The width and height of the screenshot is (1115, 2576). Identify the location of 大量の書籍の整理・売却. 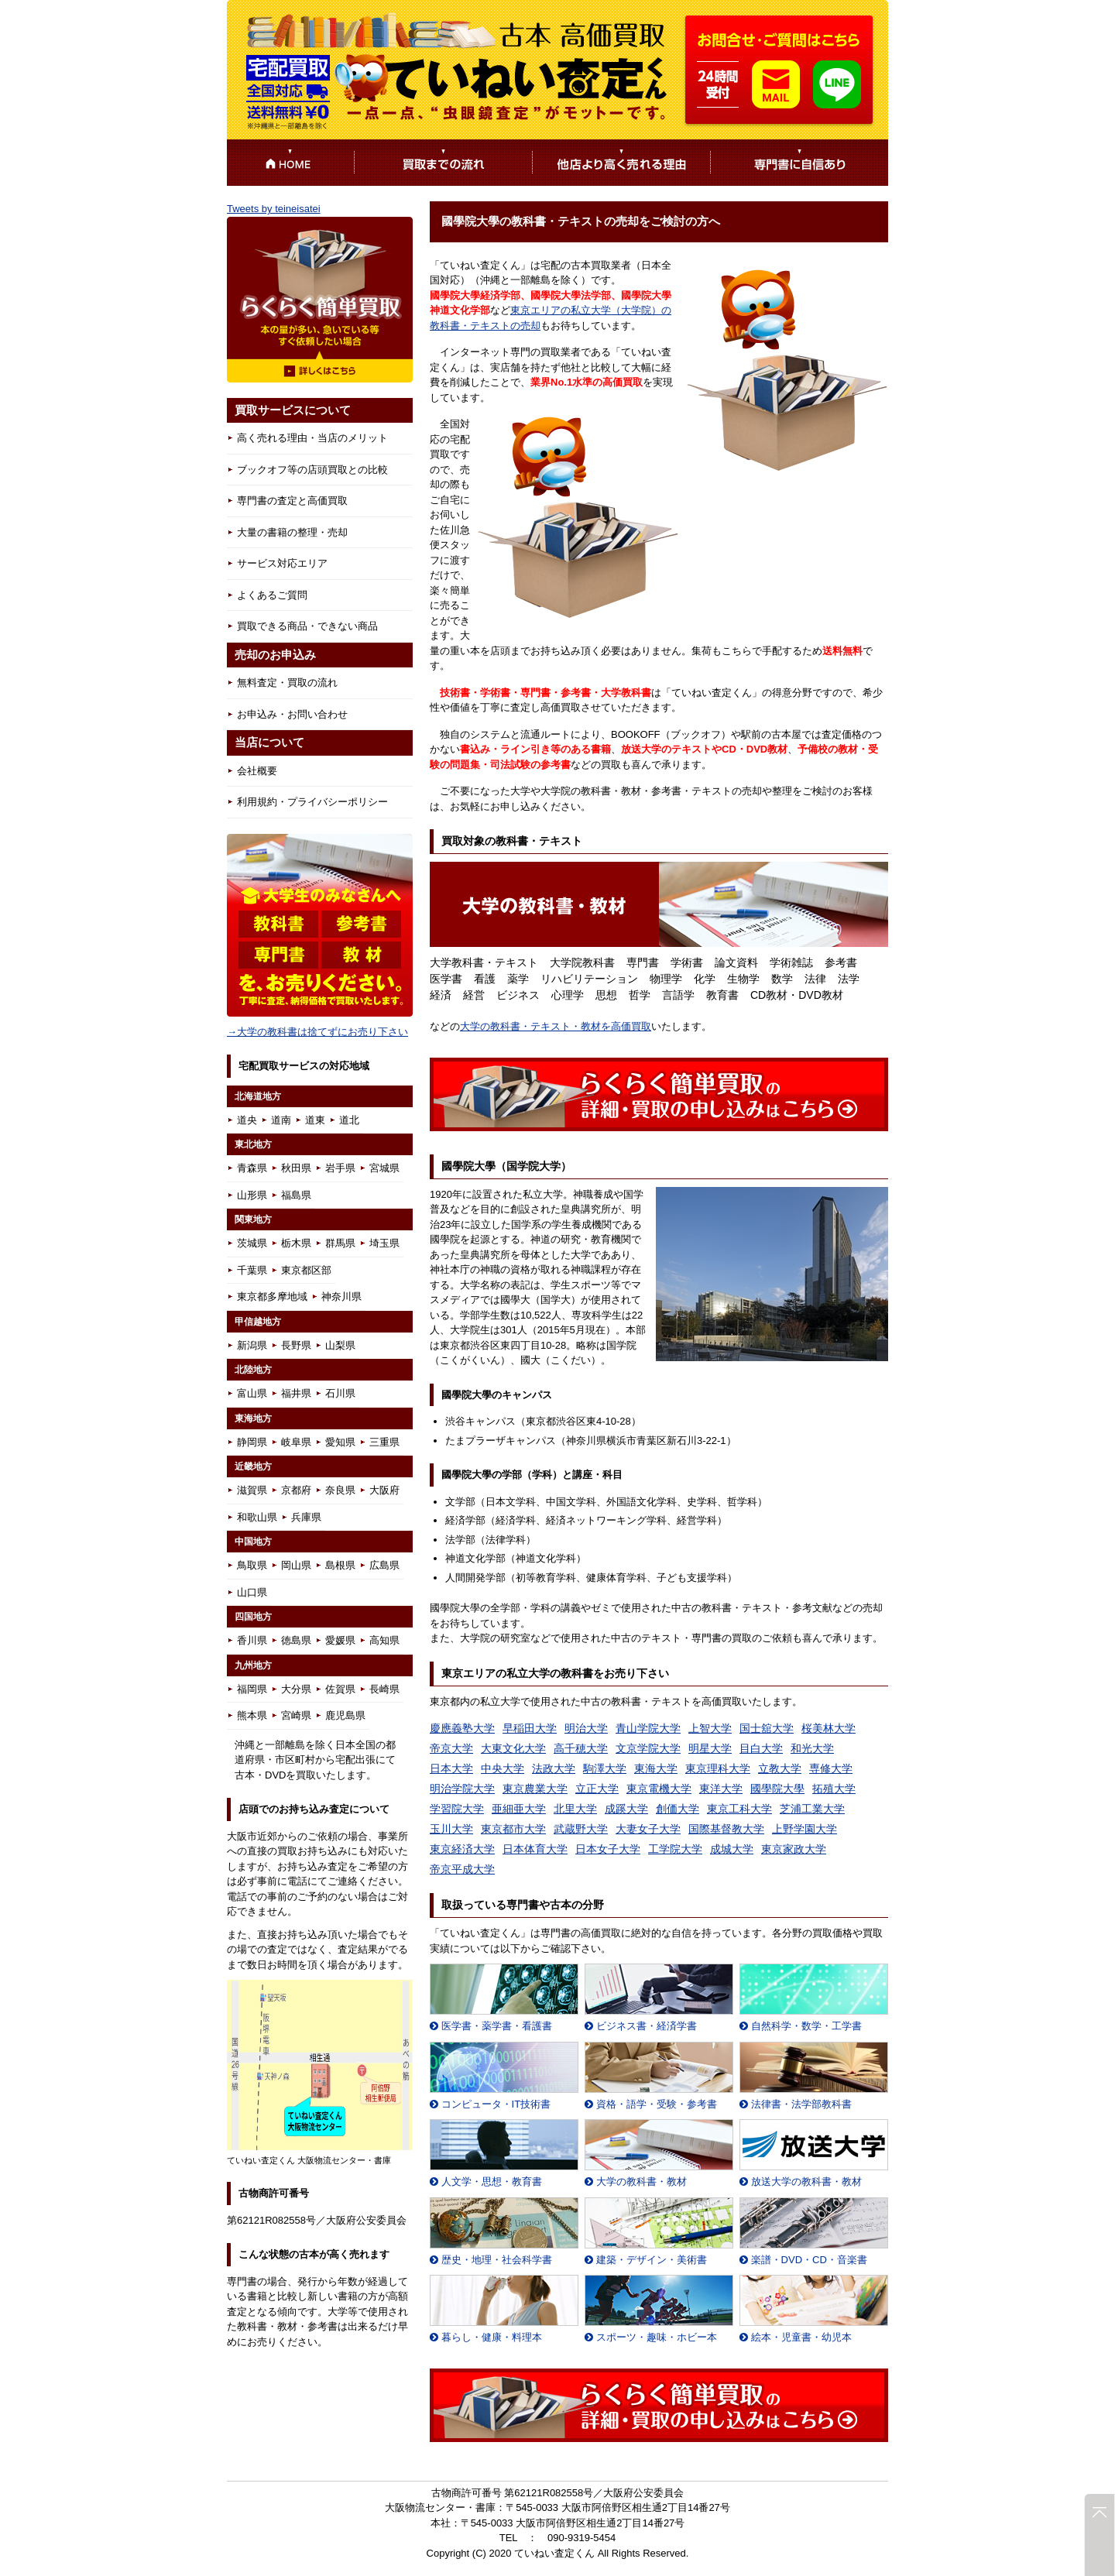
(292, 532).